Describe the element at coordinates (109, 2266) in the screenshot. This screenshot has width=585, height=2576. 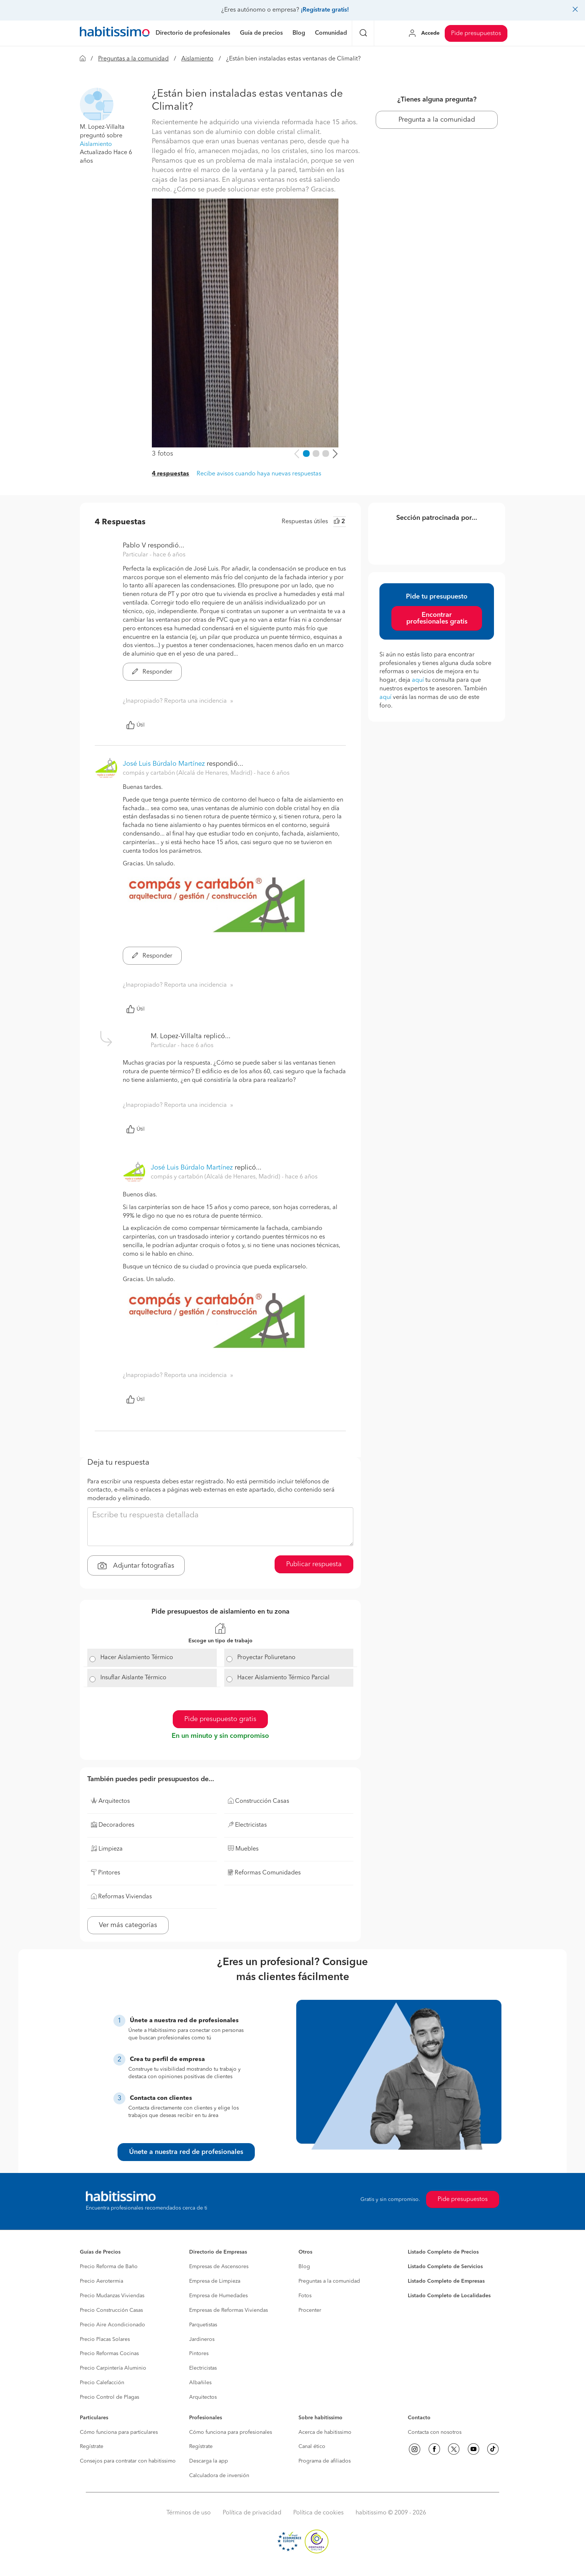
I see `Precio Reforma de Baño` at that location.